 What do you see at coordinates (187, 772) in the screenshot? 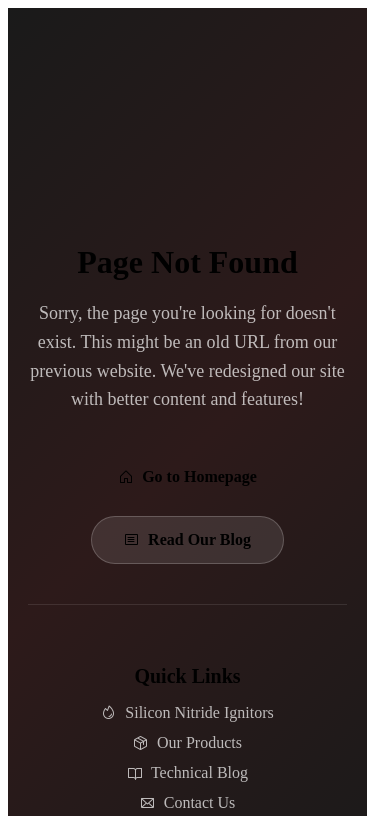
I see `Technical Blog` at bounding box center [187, 772].